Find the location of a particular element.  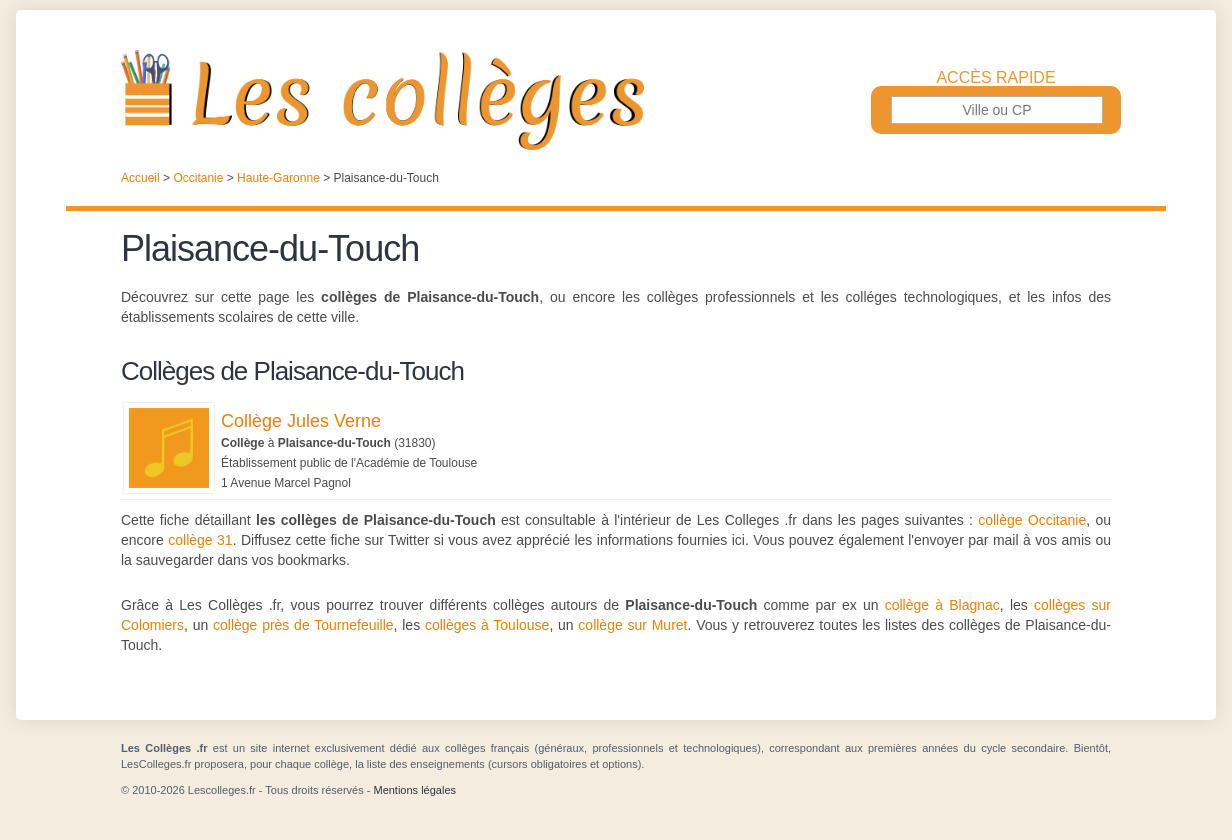

Les Collèges is located at coordinates (616, 100).